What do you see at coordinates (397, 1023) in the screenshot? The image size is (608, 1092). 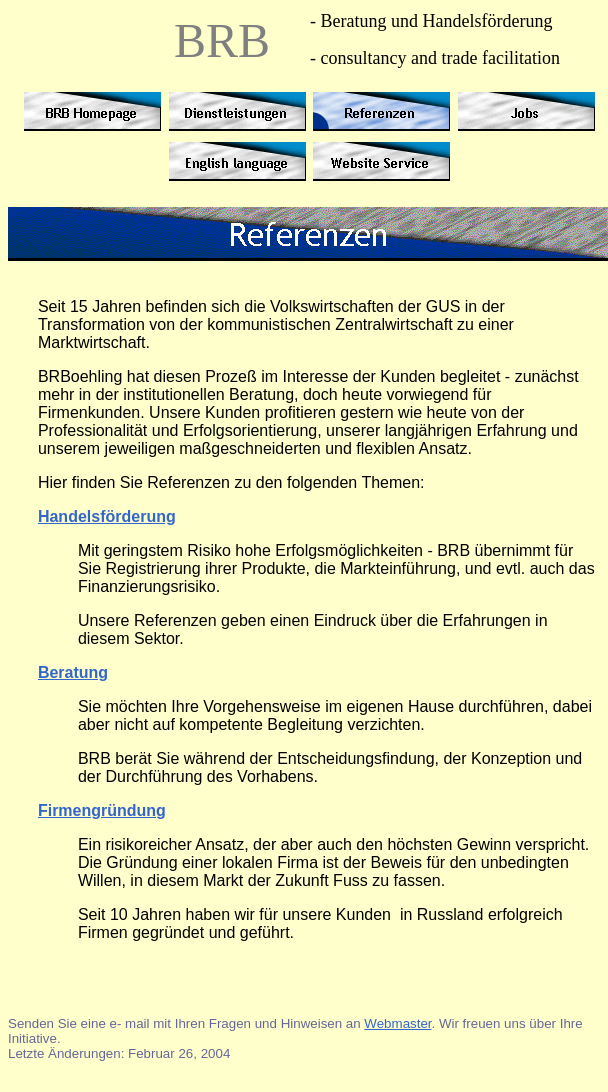 I see `Webmaster` at bounding box center [397, 1023].